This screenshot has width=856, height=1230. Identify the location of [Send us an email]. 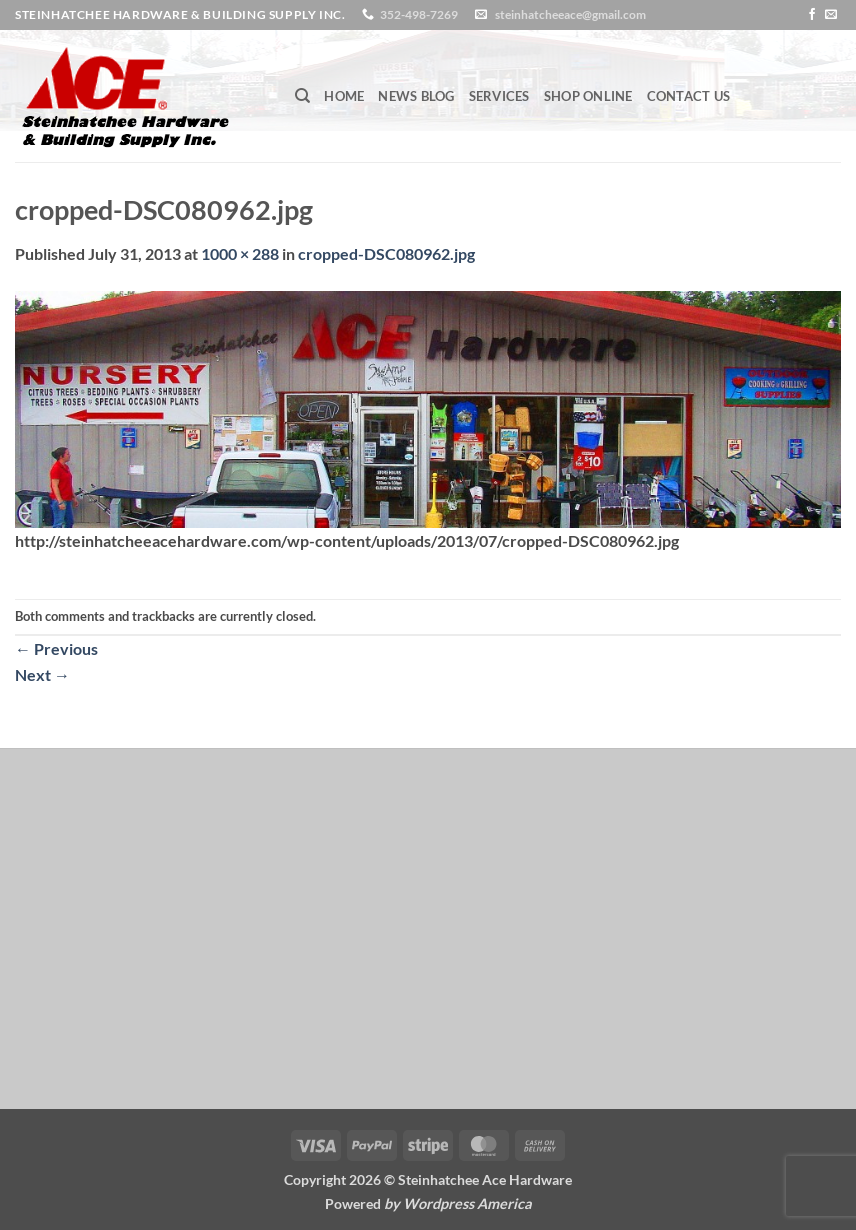
(831, 15).